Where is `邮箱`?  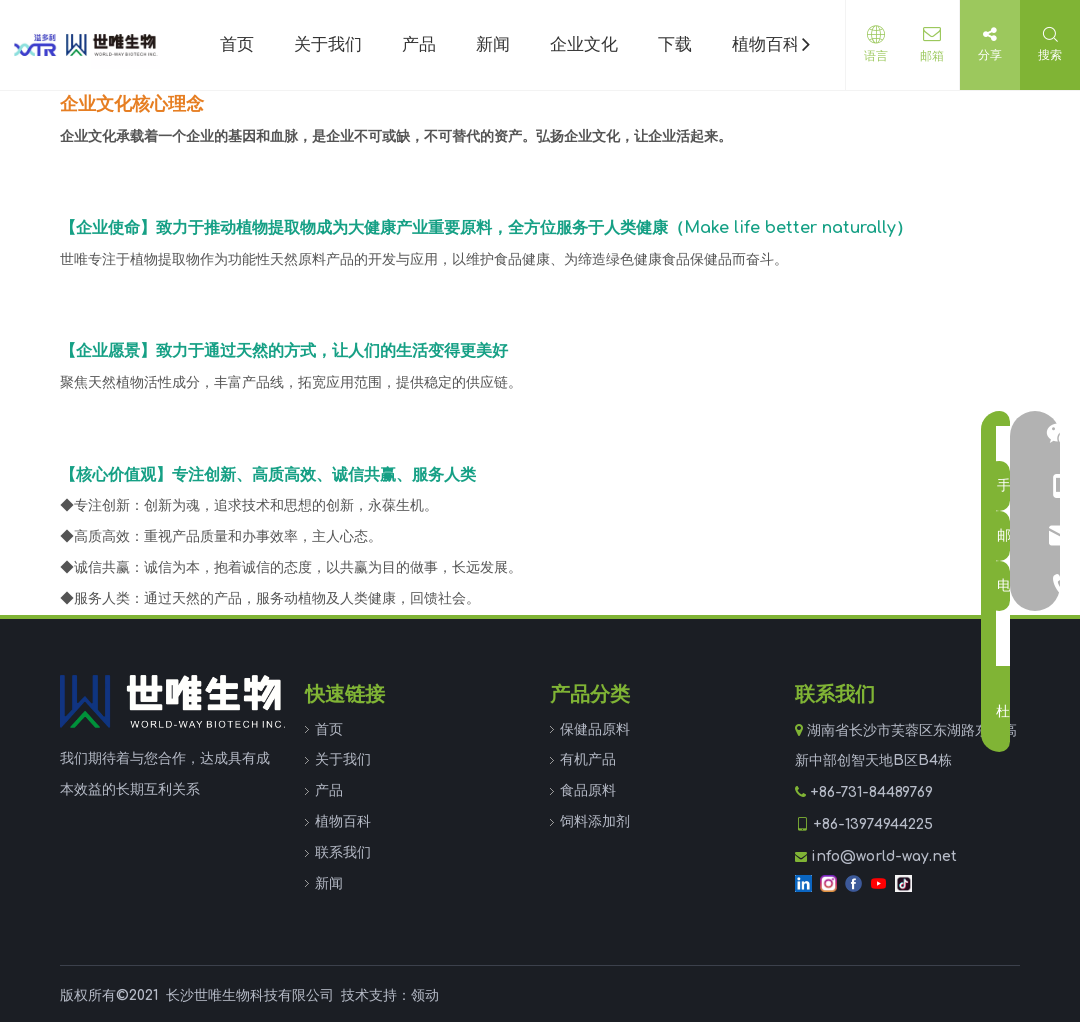 邮箱 is located at coordinates (929, 56).